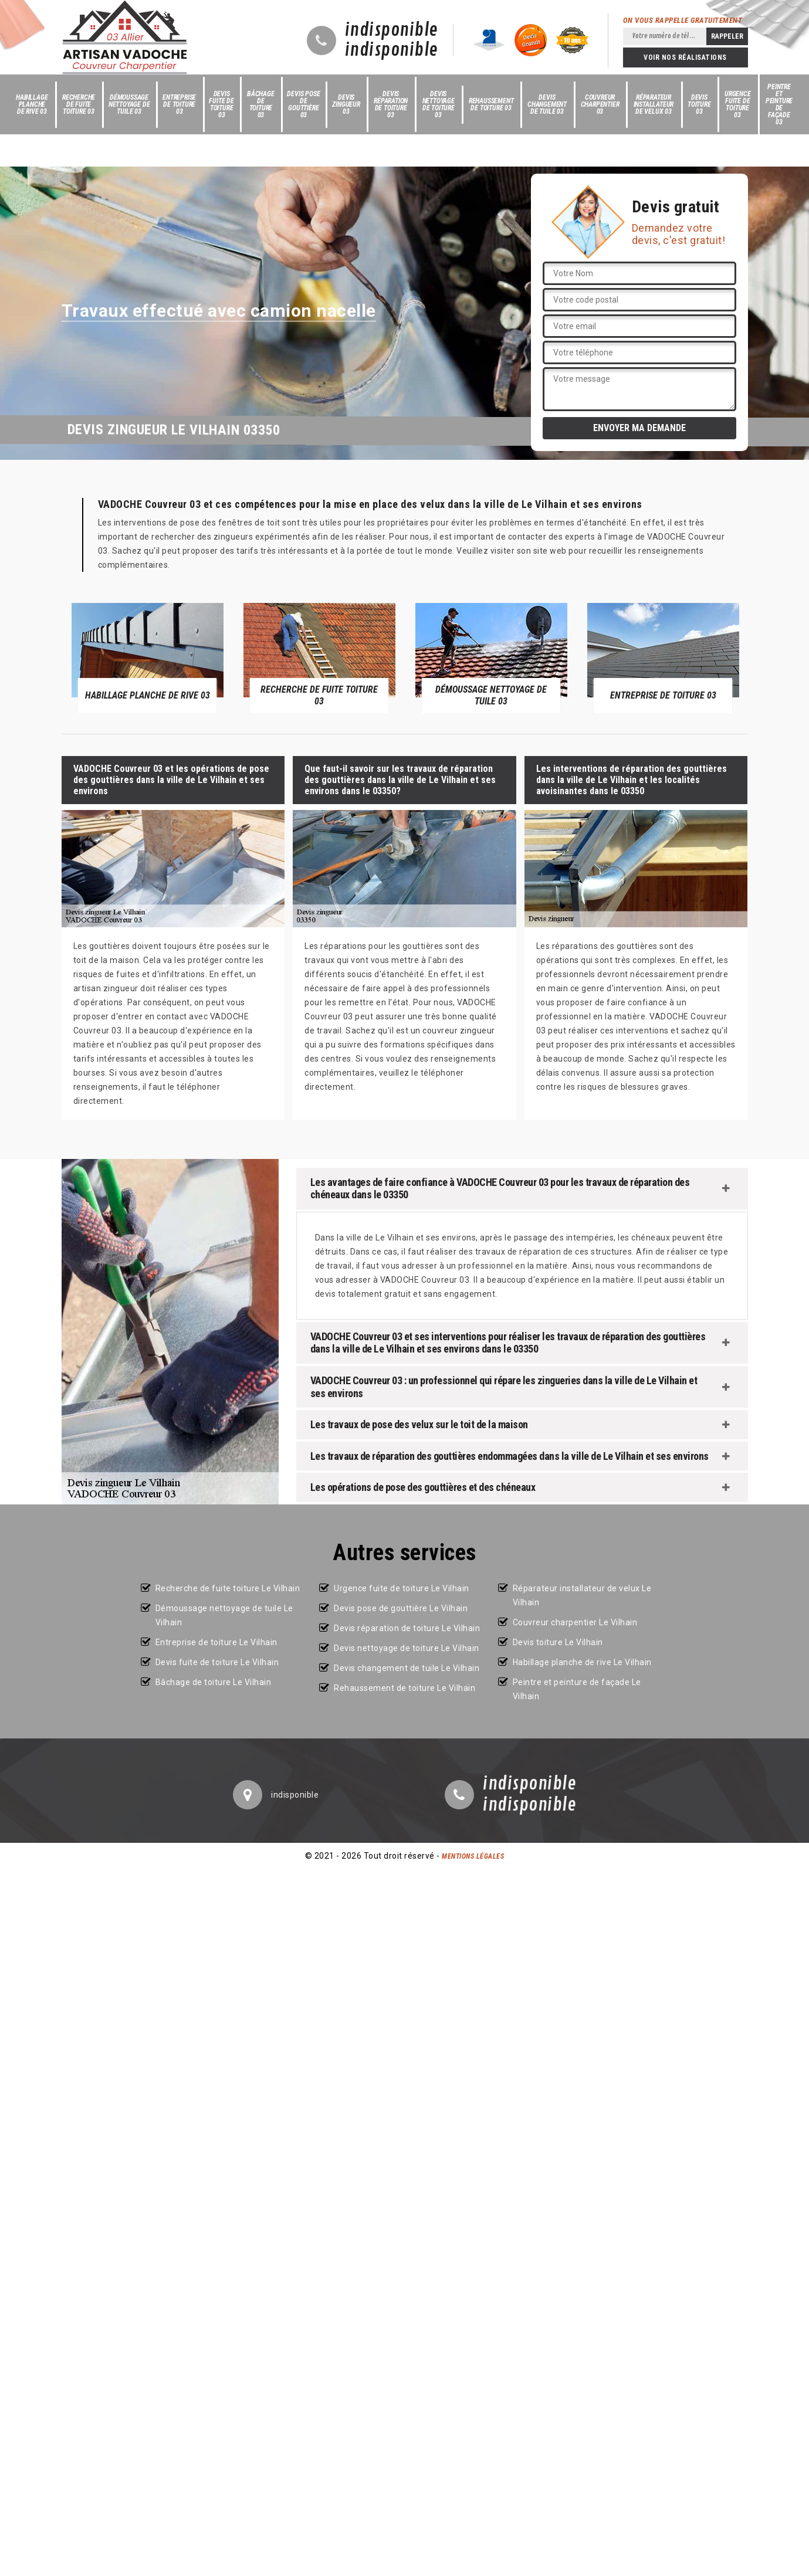  I want to click on Entreprise de toiture 03, so click(179, 104).